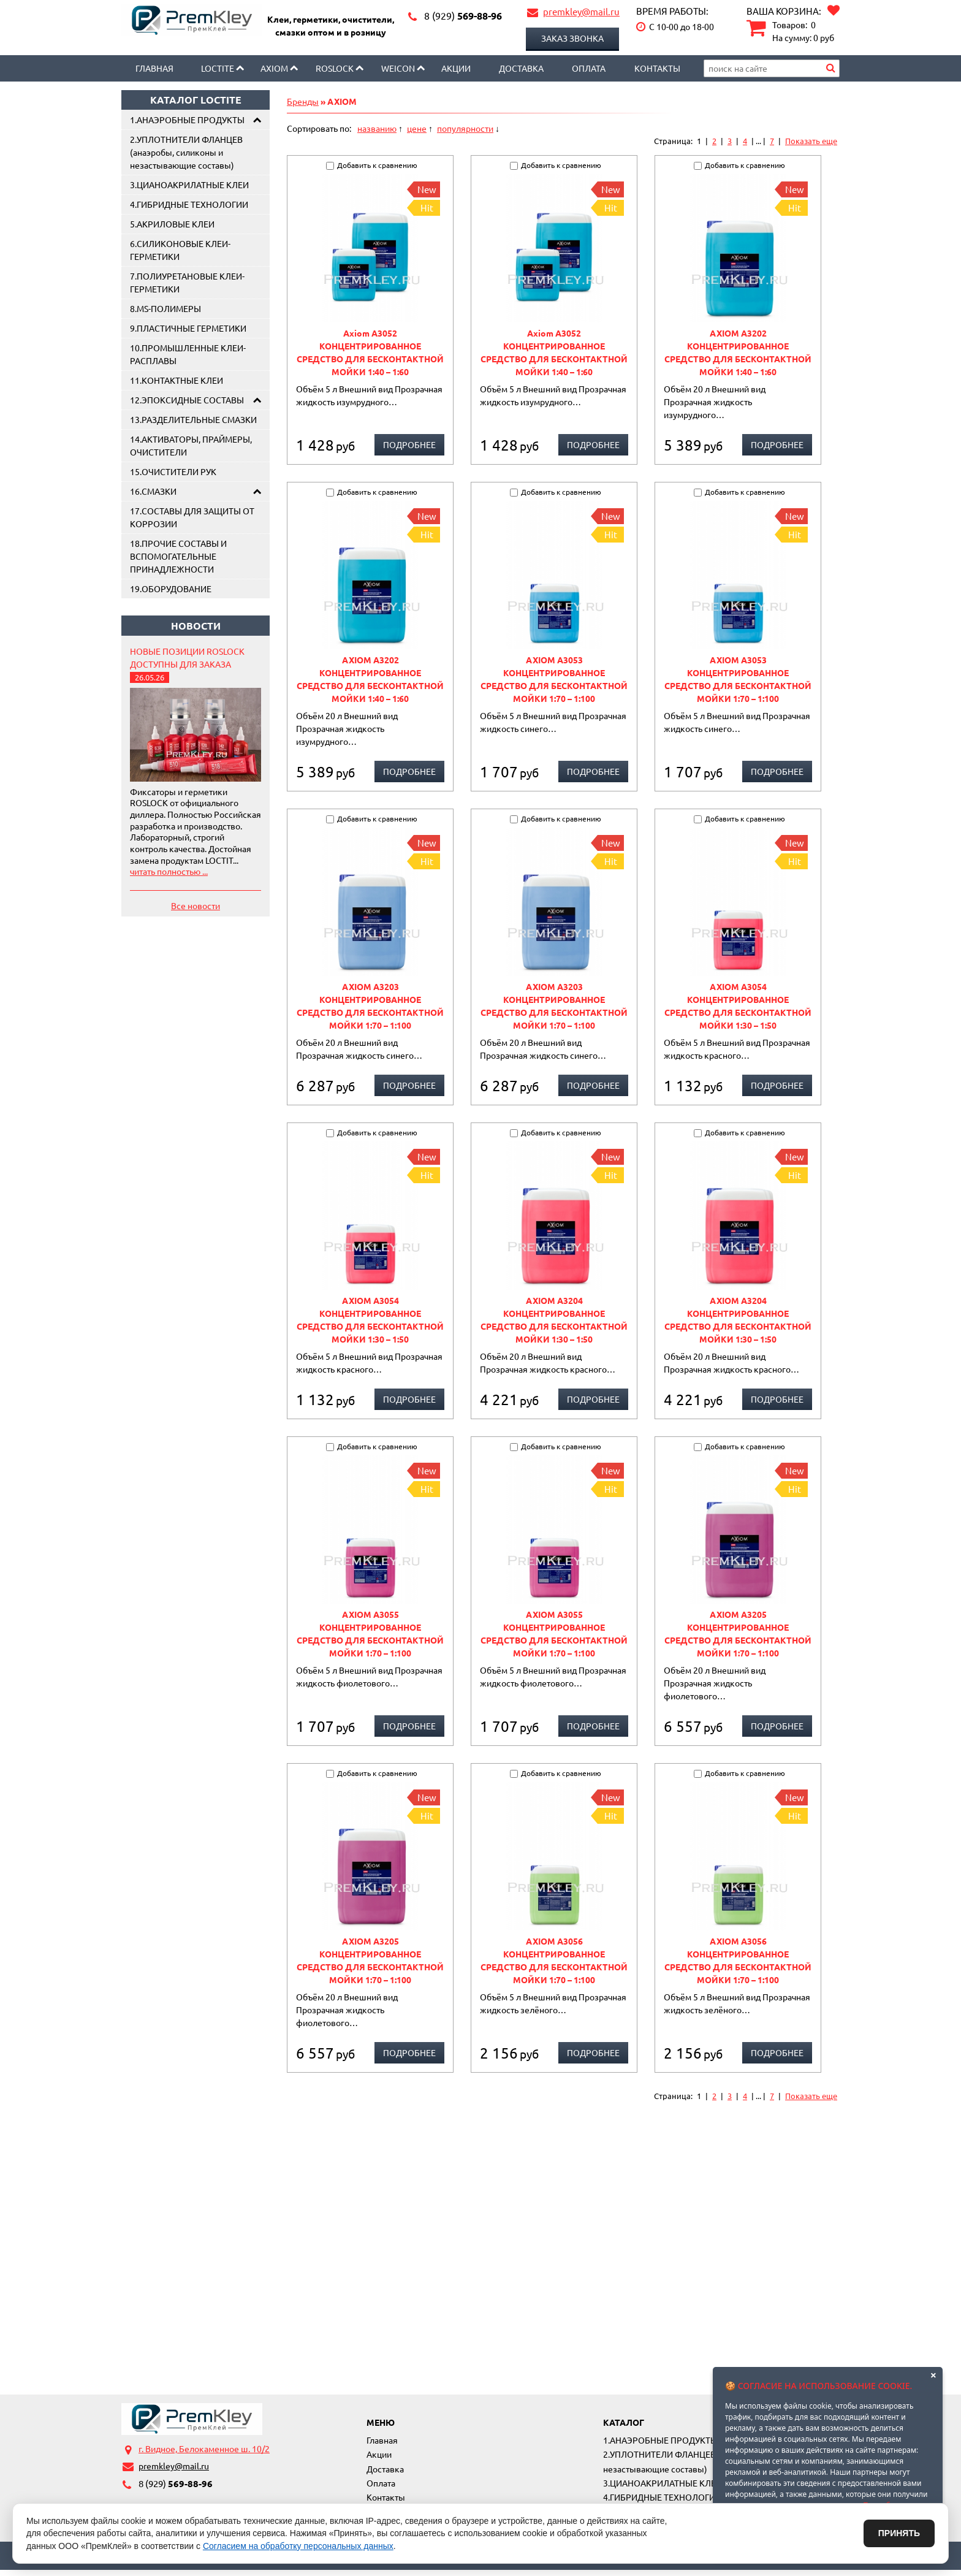 This screenshot has width=961, height=2576. What do you see at coordinates (465, 128) in the screenshot?
I see `популярности` at bounding box center [465, 128].